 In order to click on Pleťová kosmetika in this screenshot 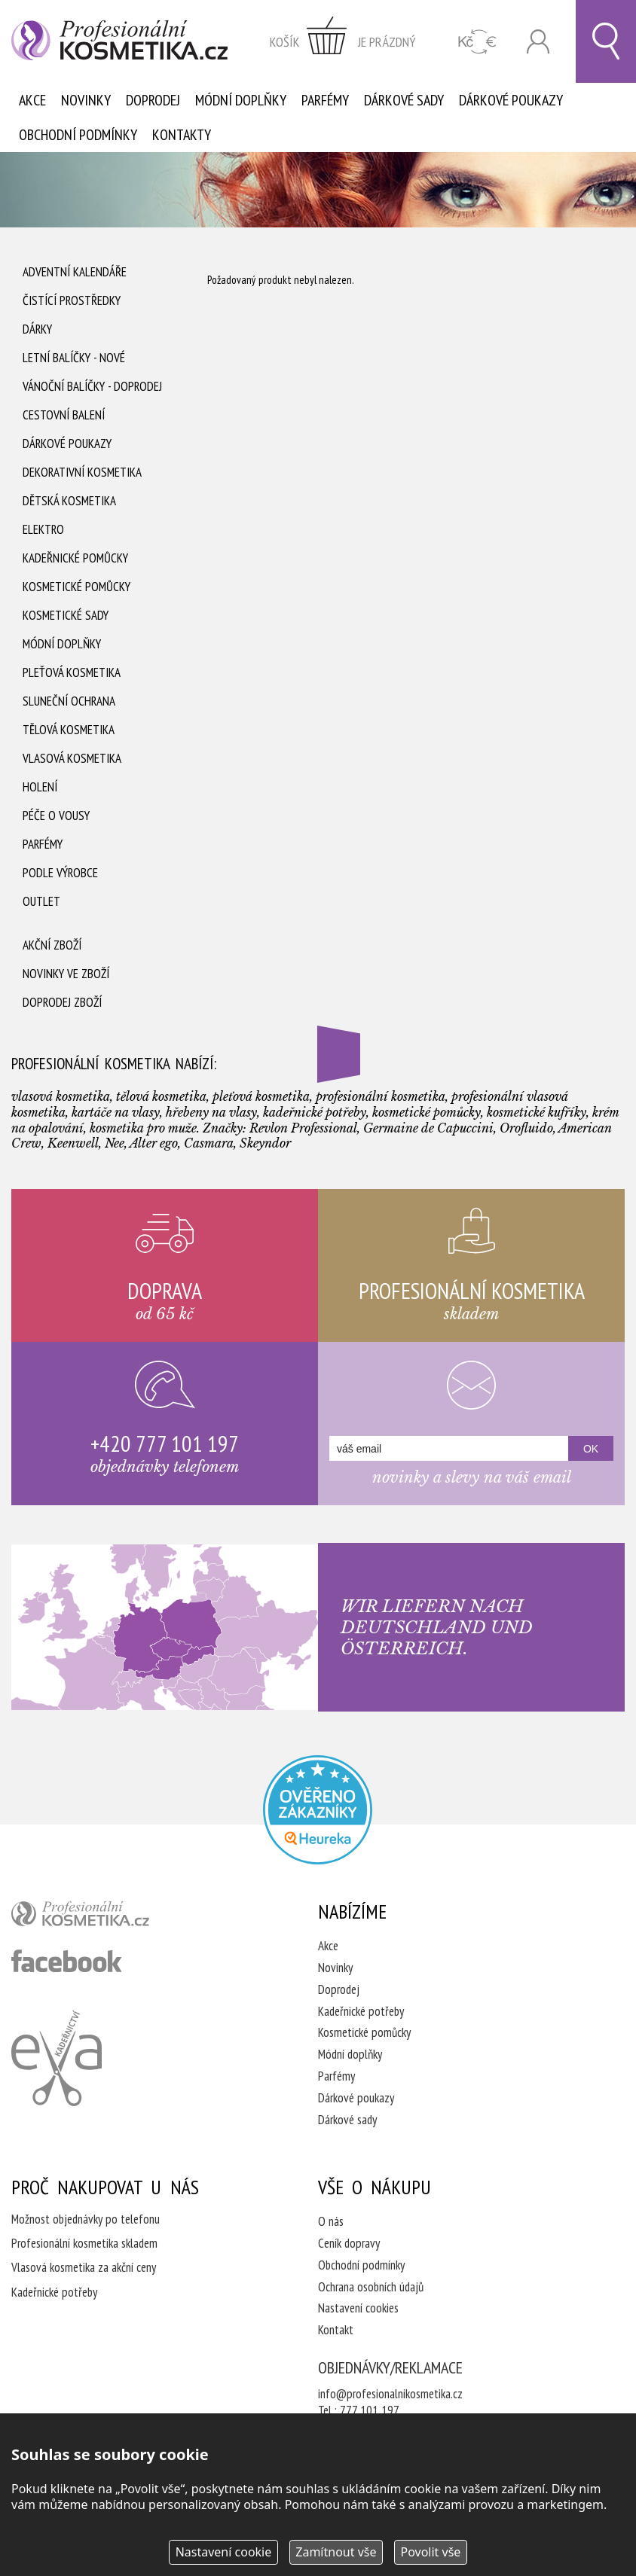, I will do `click(72, 672)`.